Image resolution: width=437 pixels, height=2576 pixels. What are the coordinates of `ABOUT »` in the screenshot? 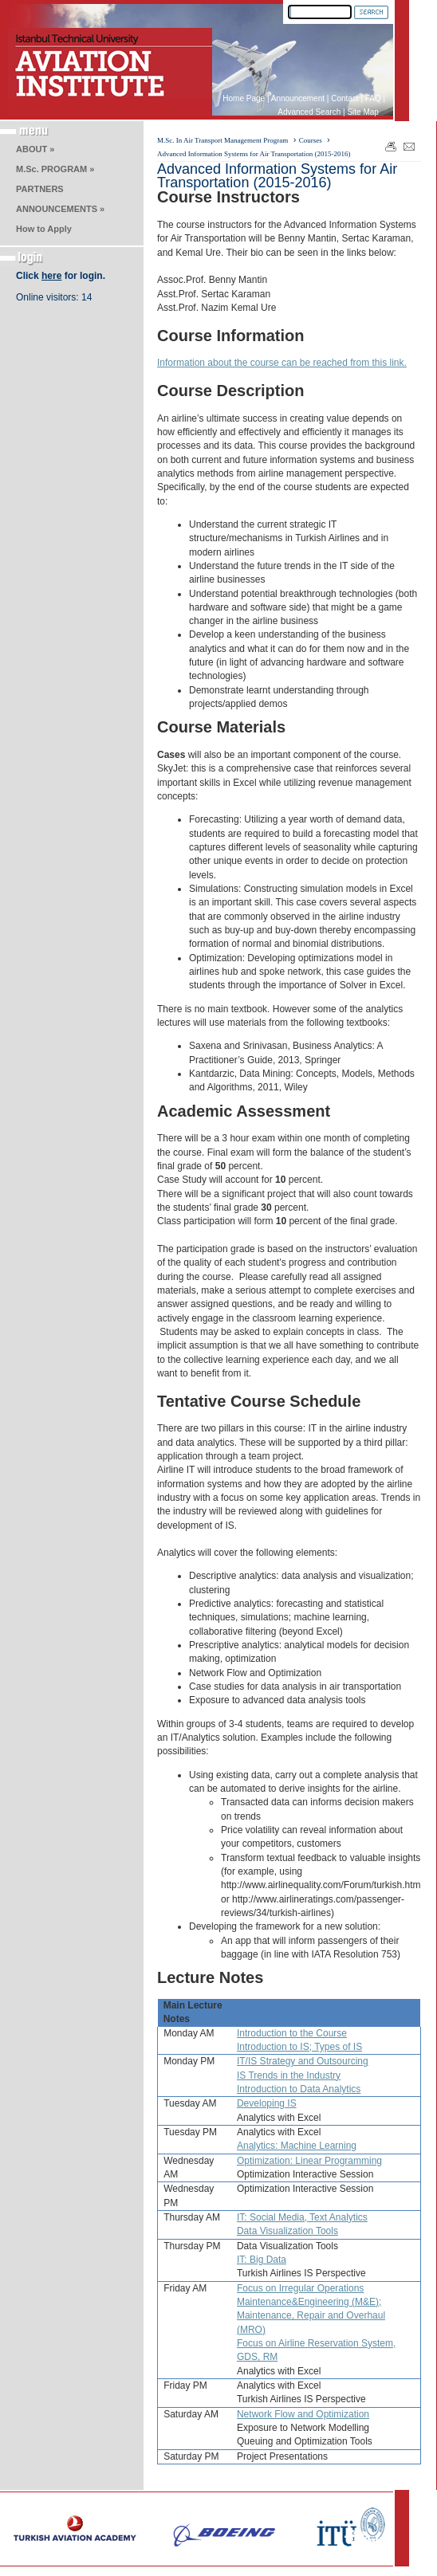 It's located at (35, 149).